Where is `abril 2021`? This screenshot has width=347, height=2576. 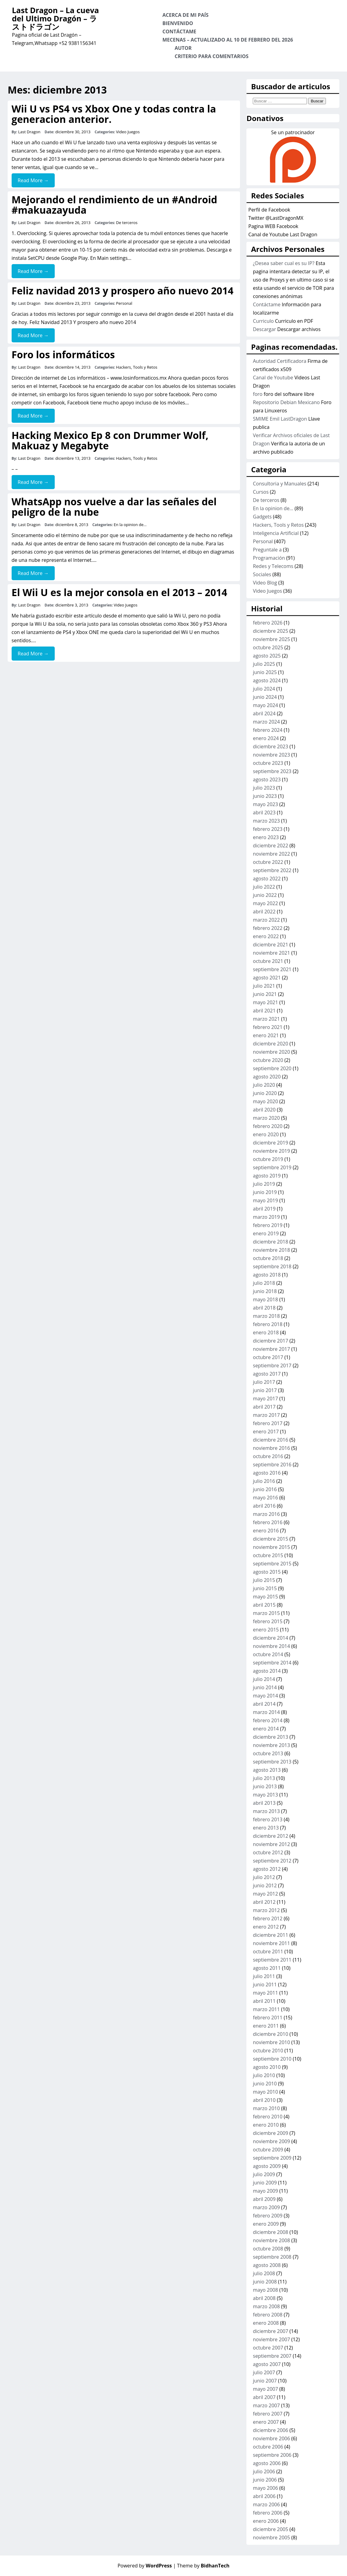
abril 2021 is located at coordinates (264, 1010).